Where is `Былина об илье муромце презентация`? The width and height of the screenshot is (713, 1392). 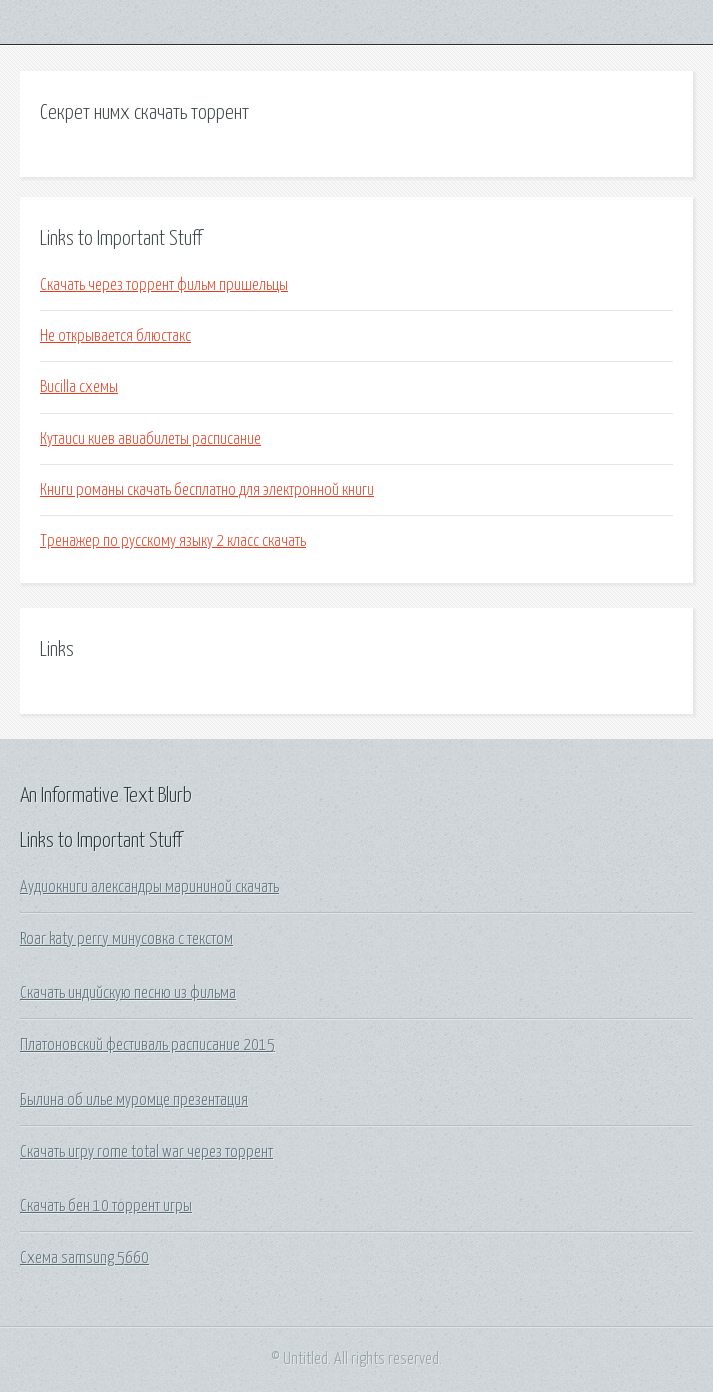
Былина об илье муромце презентация is located at coordinates (134, 1100).